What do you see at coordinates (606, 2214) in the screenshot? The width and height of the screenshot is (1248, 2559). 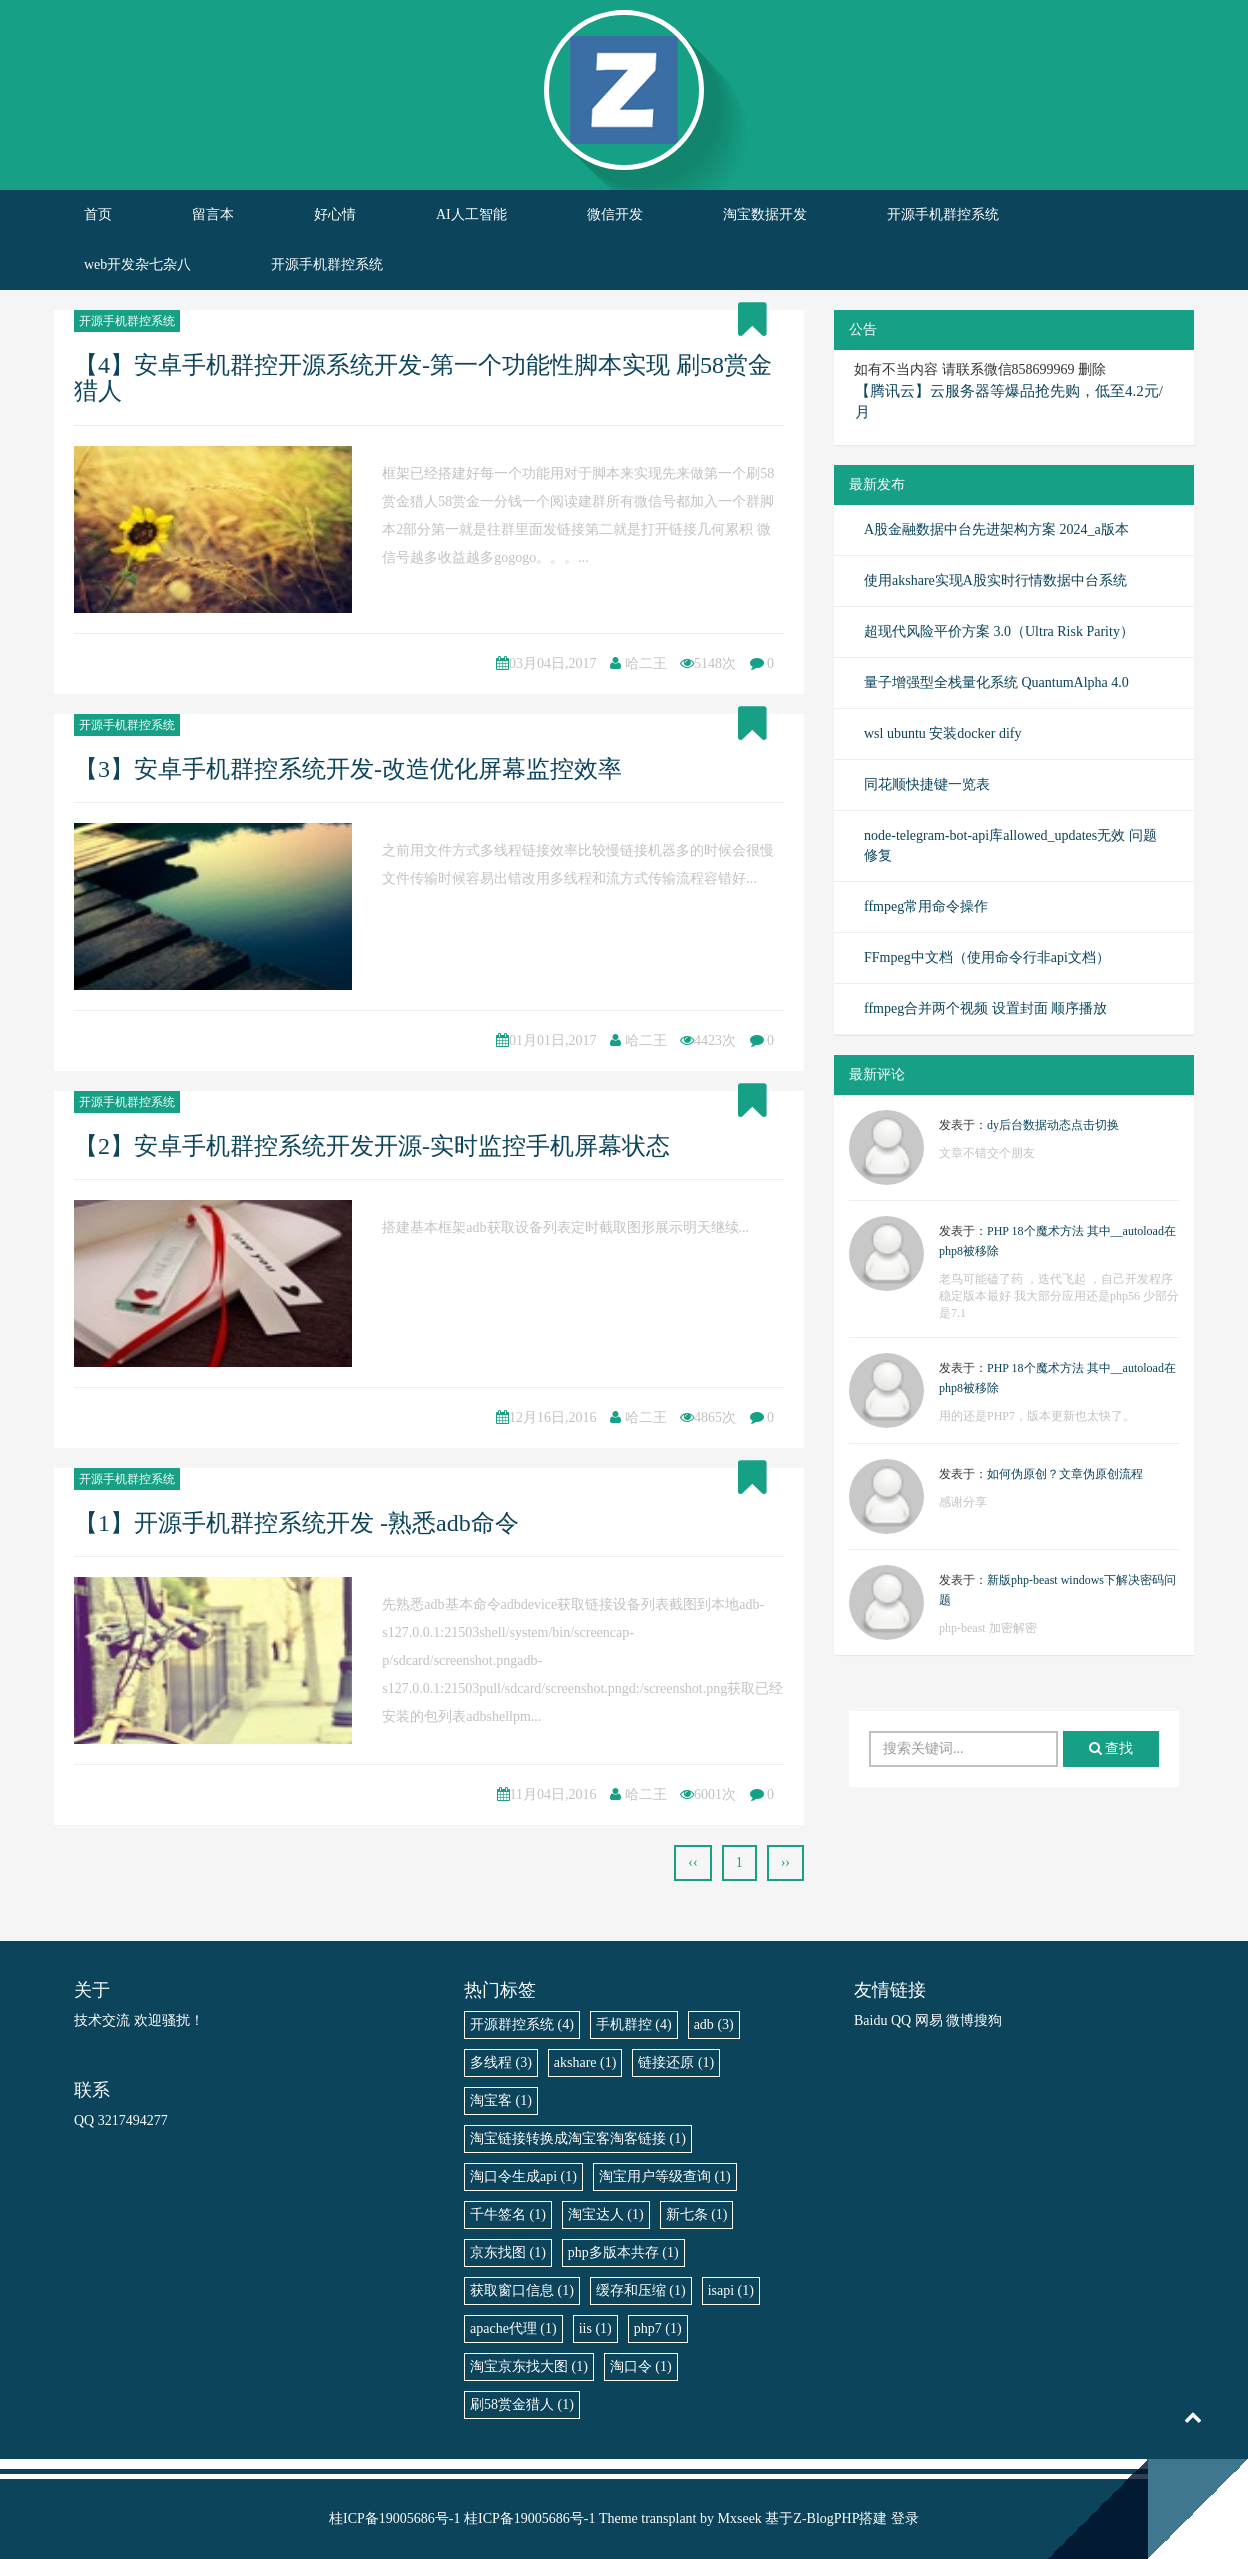 I see `淘宝达人` at bounding box center [606, 2214].